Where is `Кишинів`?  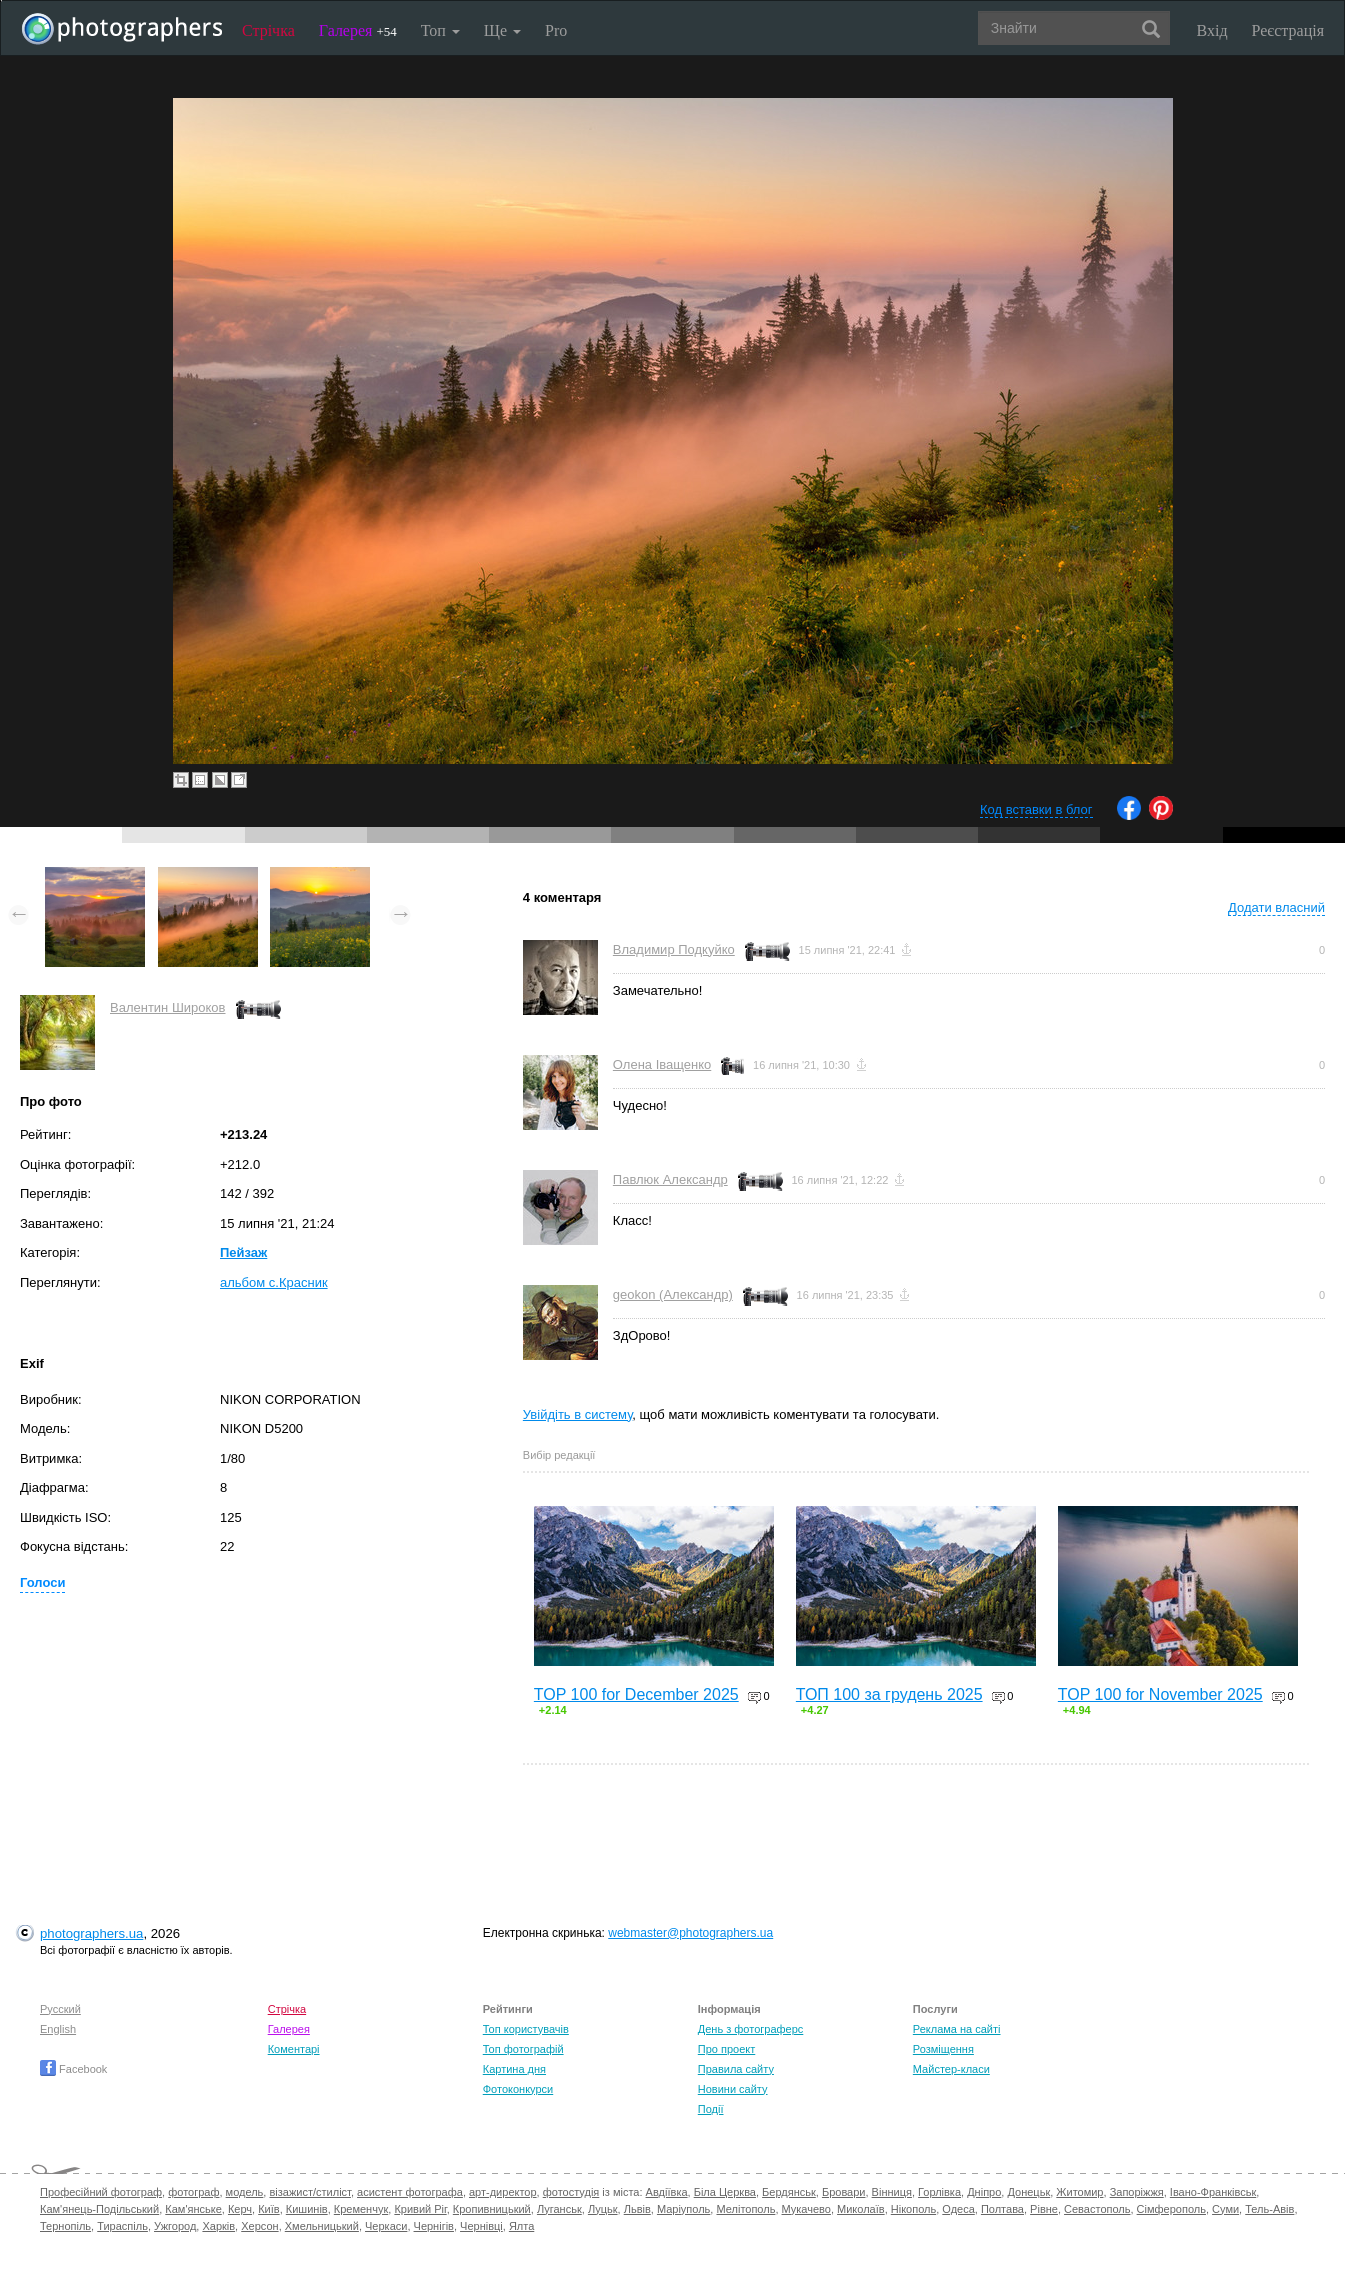 Кишинів is located at coordinates (307, 2209).